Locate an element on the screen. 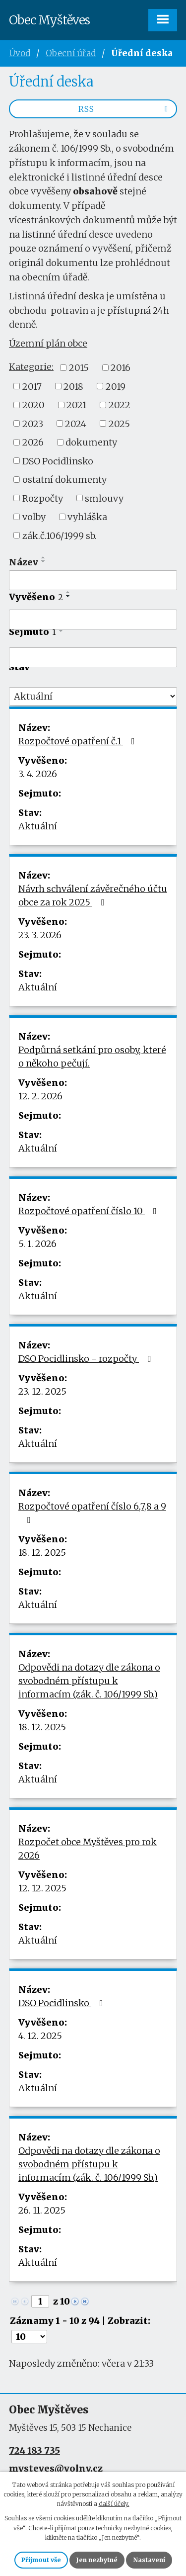 The height and width of the screenshot is (2576, 186). Kategorie: is located at coordinates (31, 366).